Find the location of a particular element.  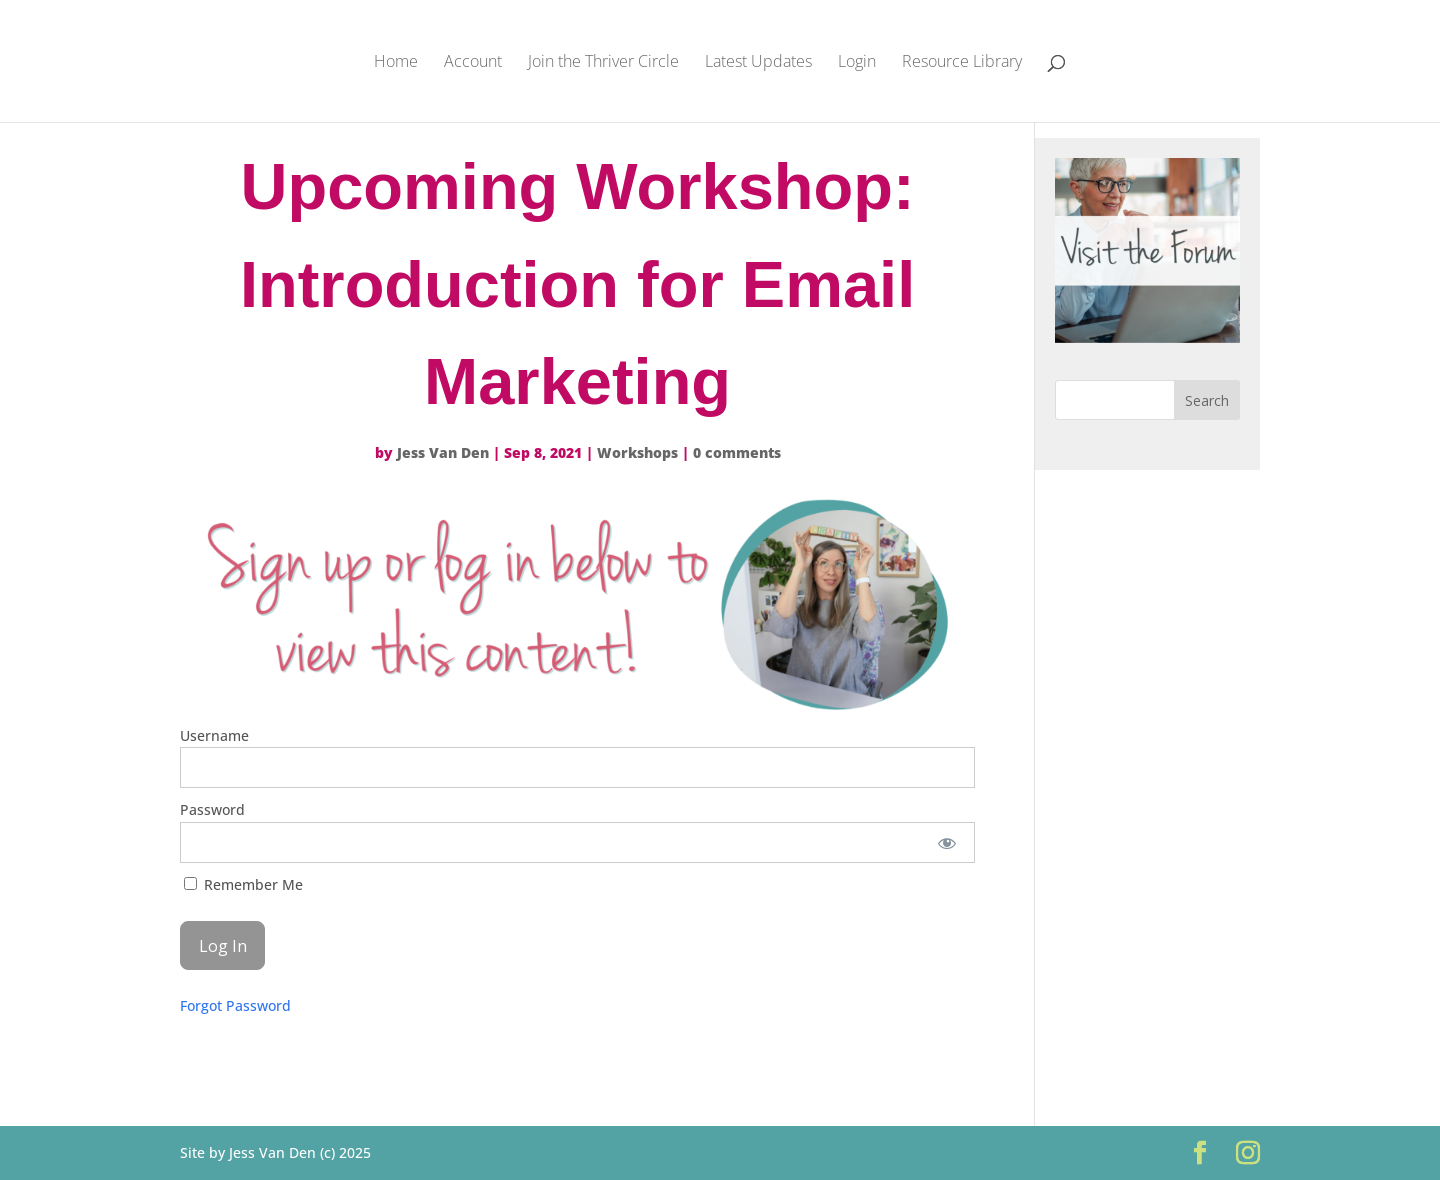

Username is located at coordinates (214, 735).